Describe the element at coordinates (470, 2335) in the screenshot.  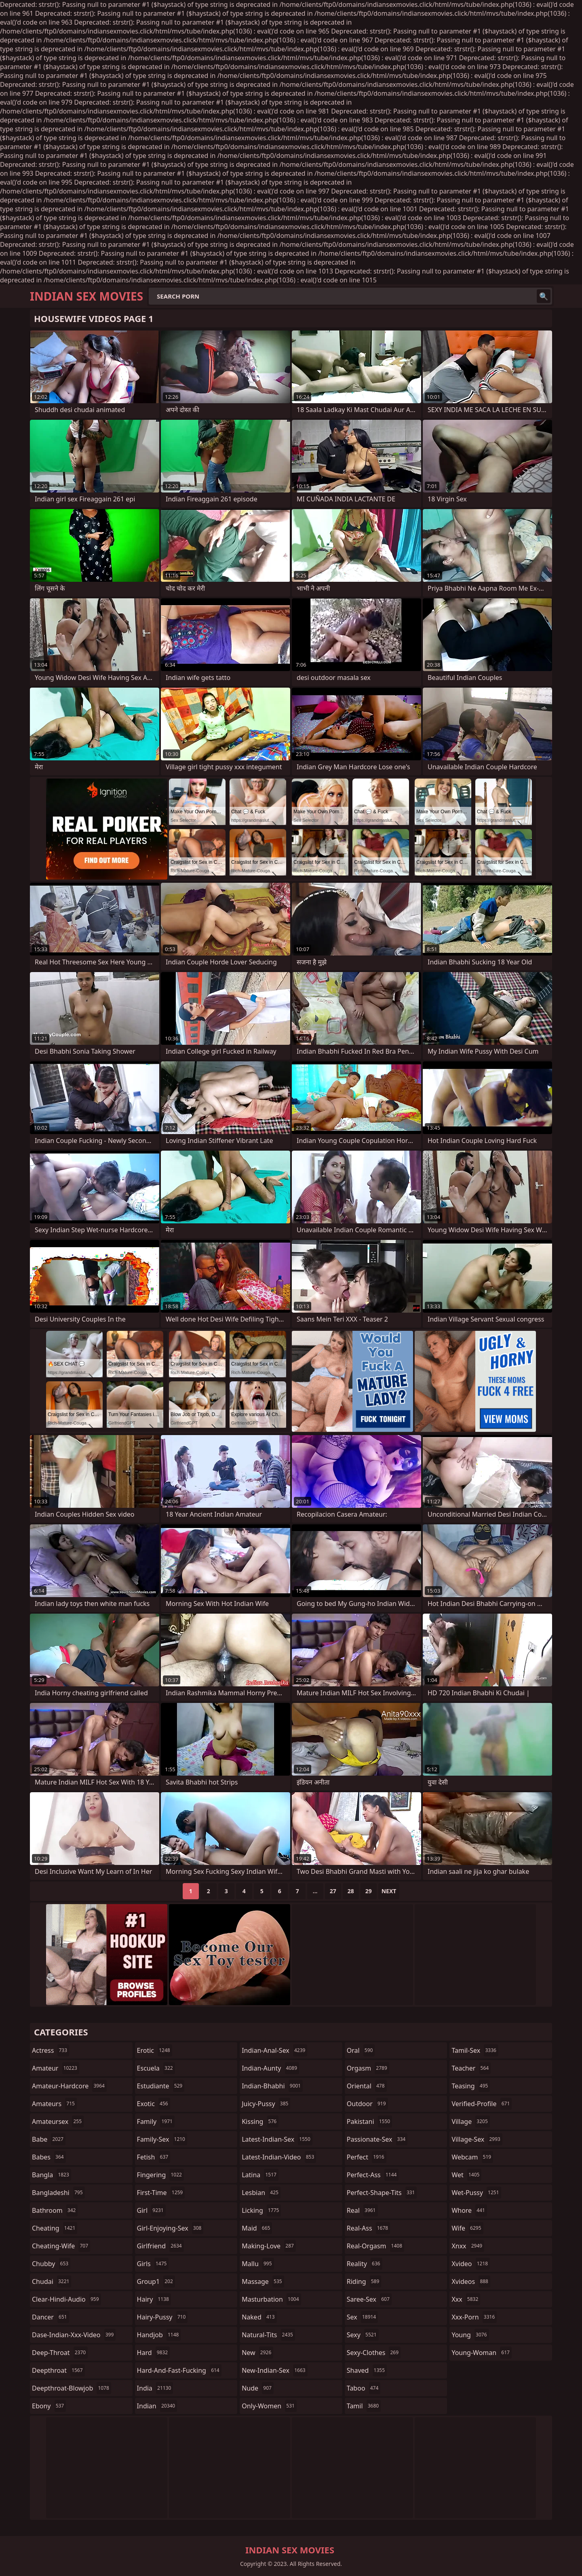
I see `young` at that location.